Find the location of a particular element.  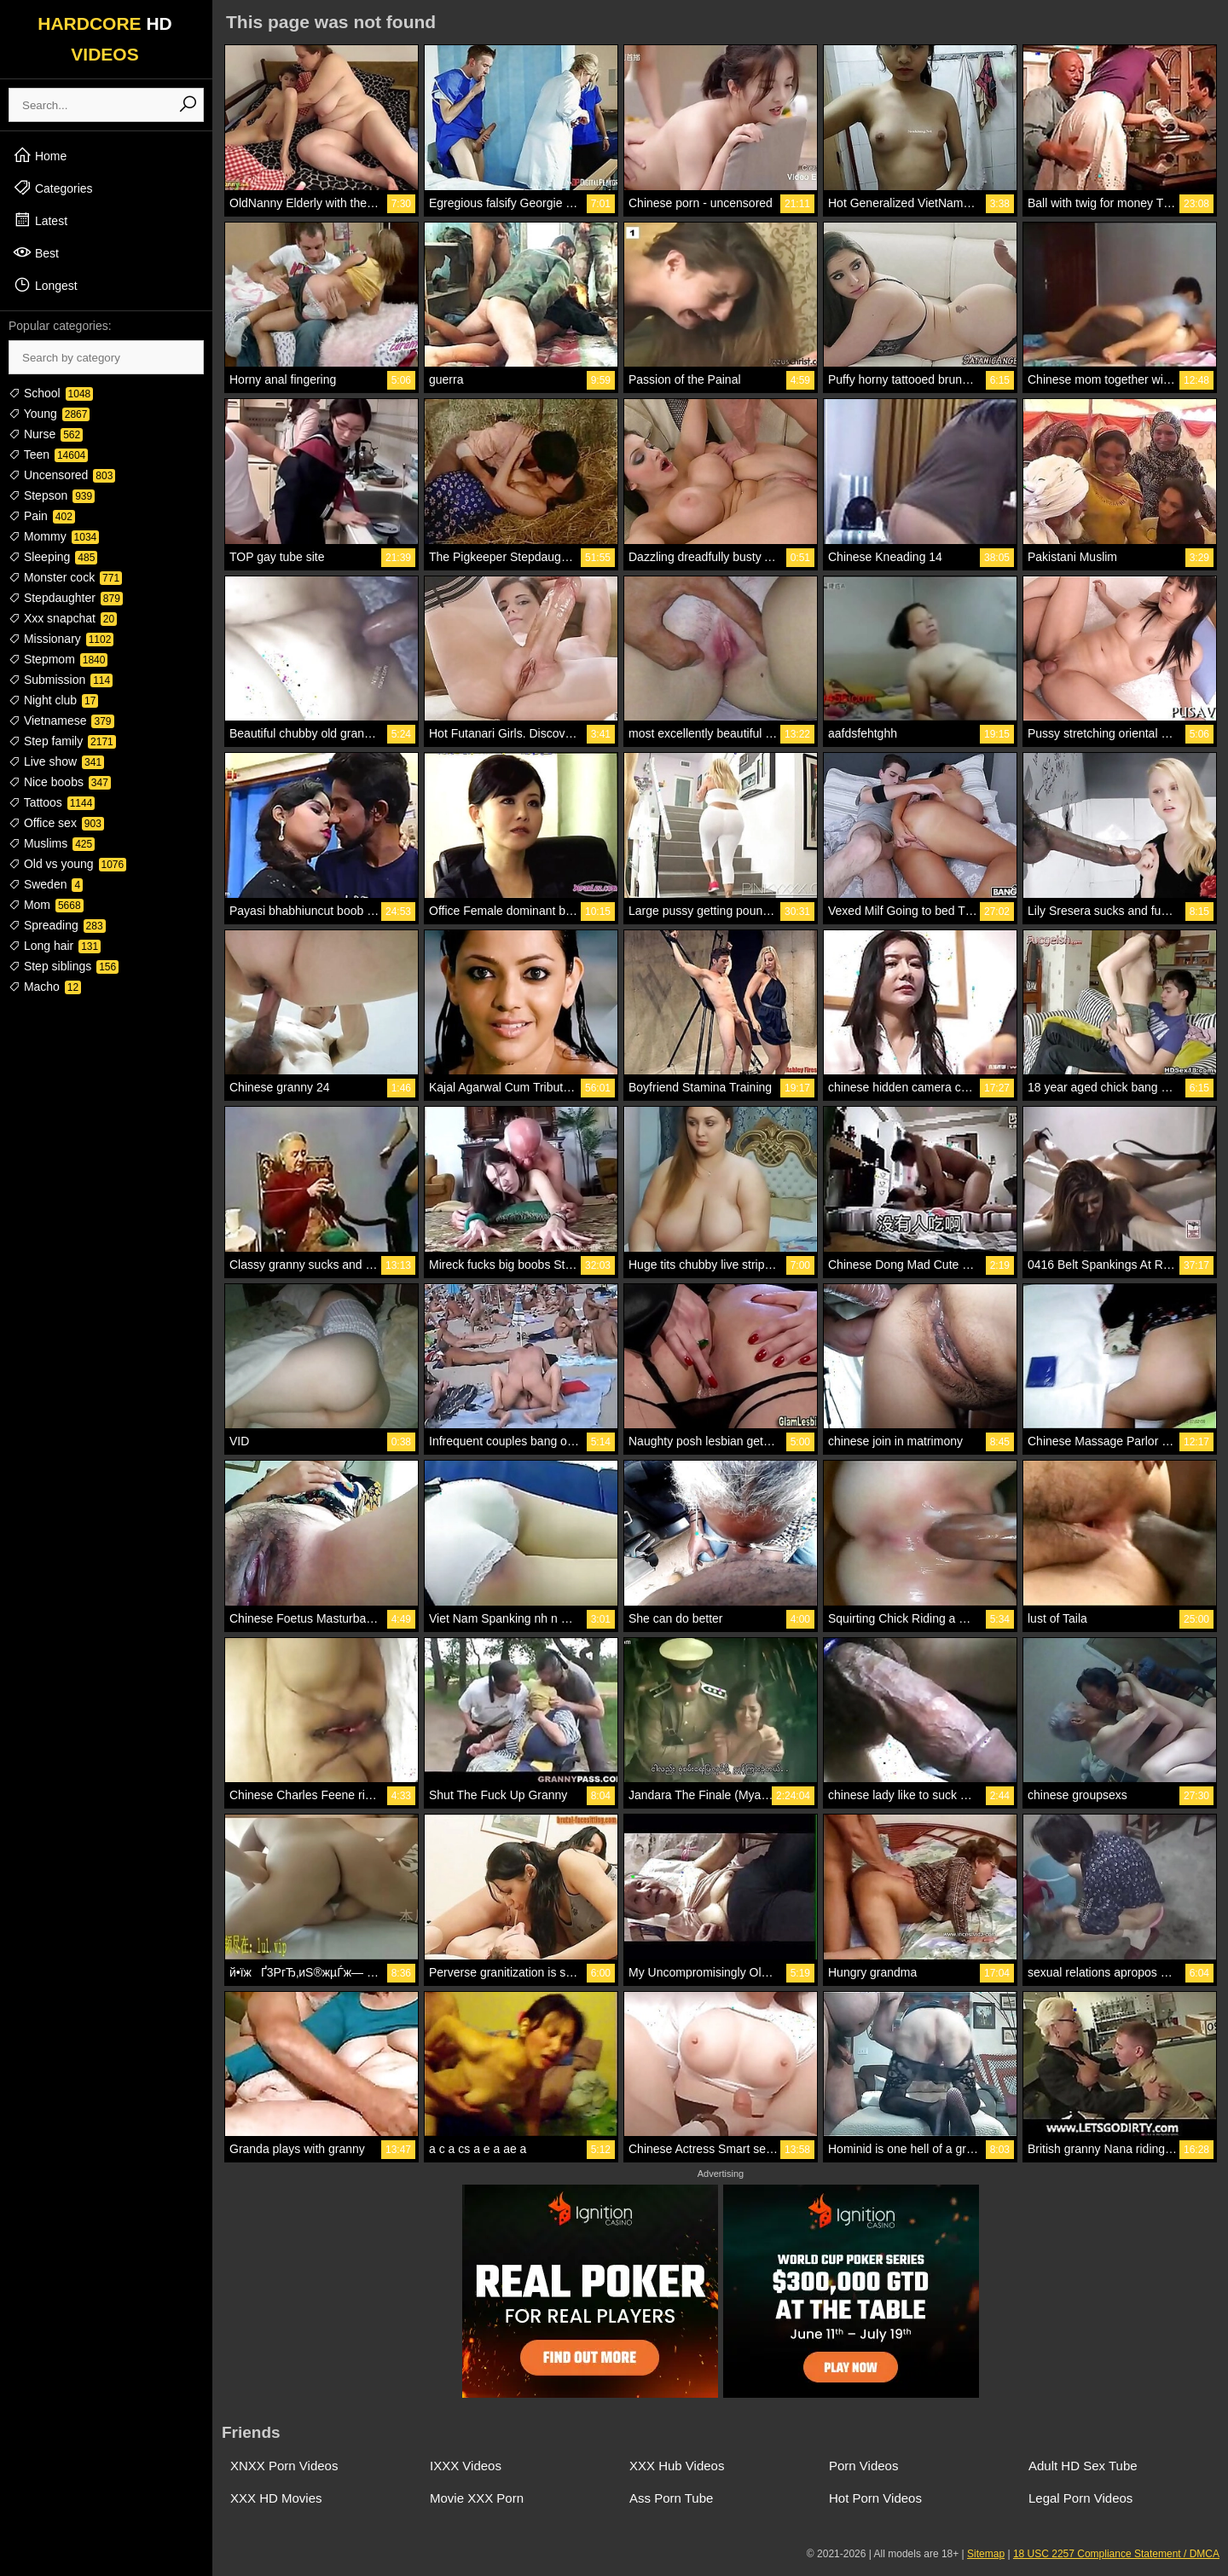

Office sex is located at coordinates (56, 823).